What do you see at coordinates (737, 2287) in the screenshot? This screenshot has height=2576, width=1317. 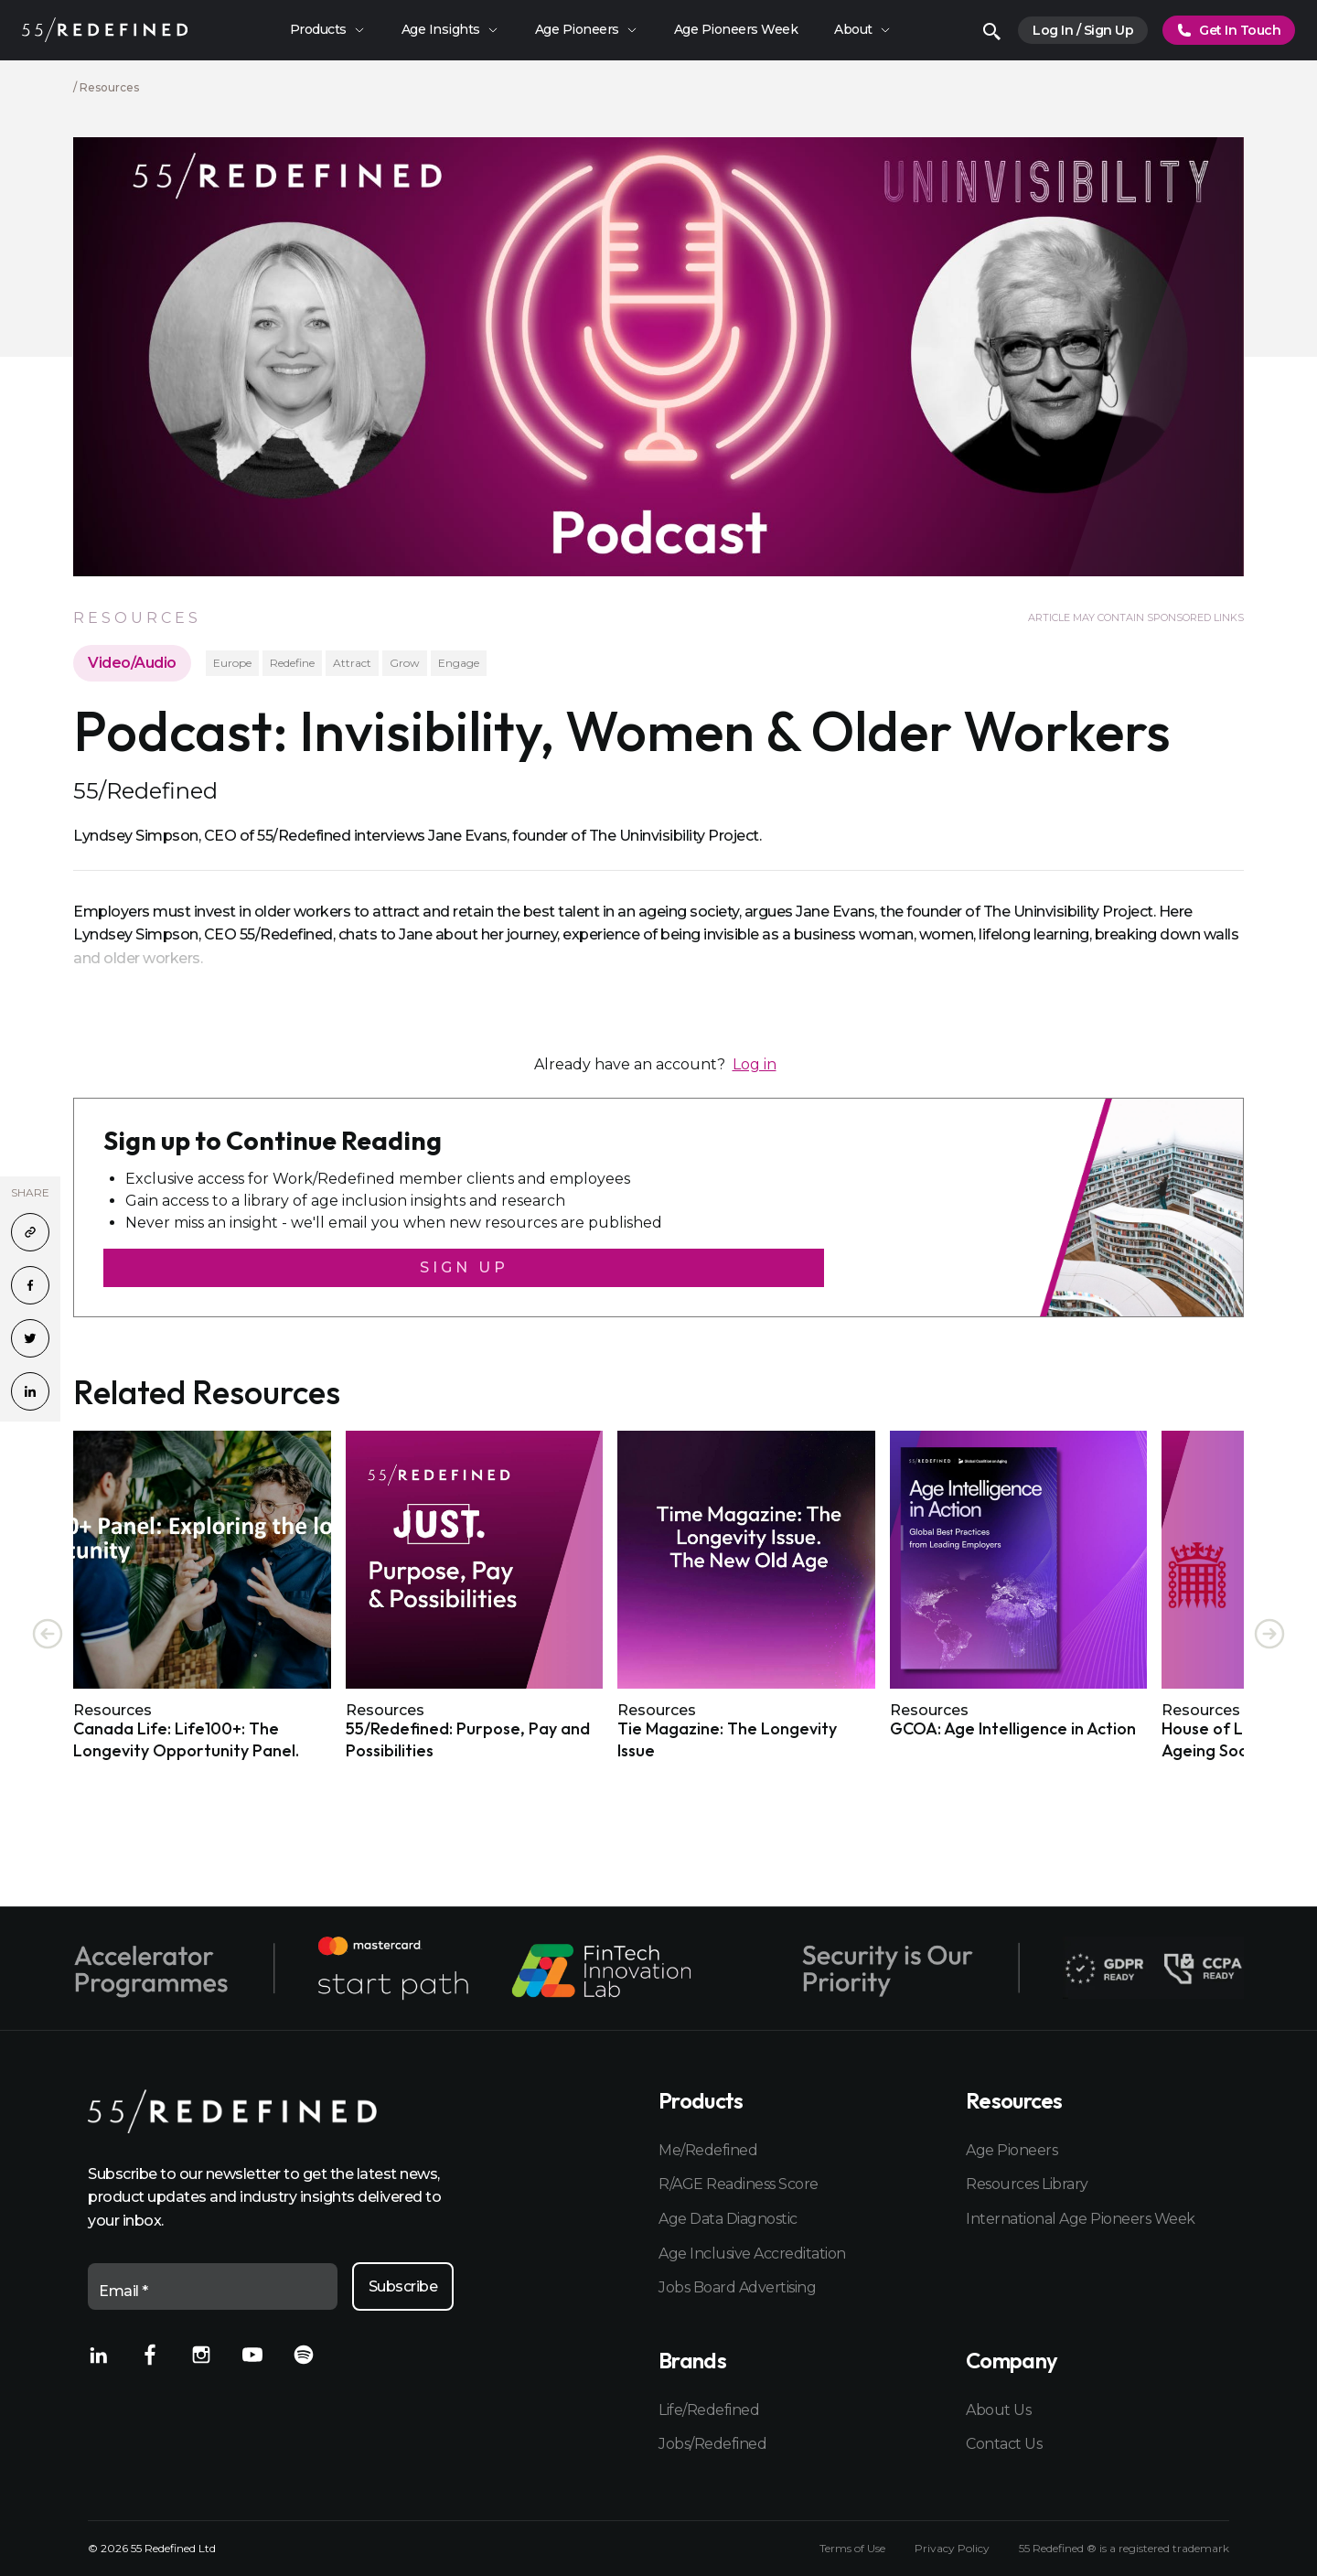 I see `Jobs Board Advertising` at bounding box center [737, 2287].